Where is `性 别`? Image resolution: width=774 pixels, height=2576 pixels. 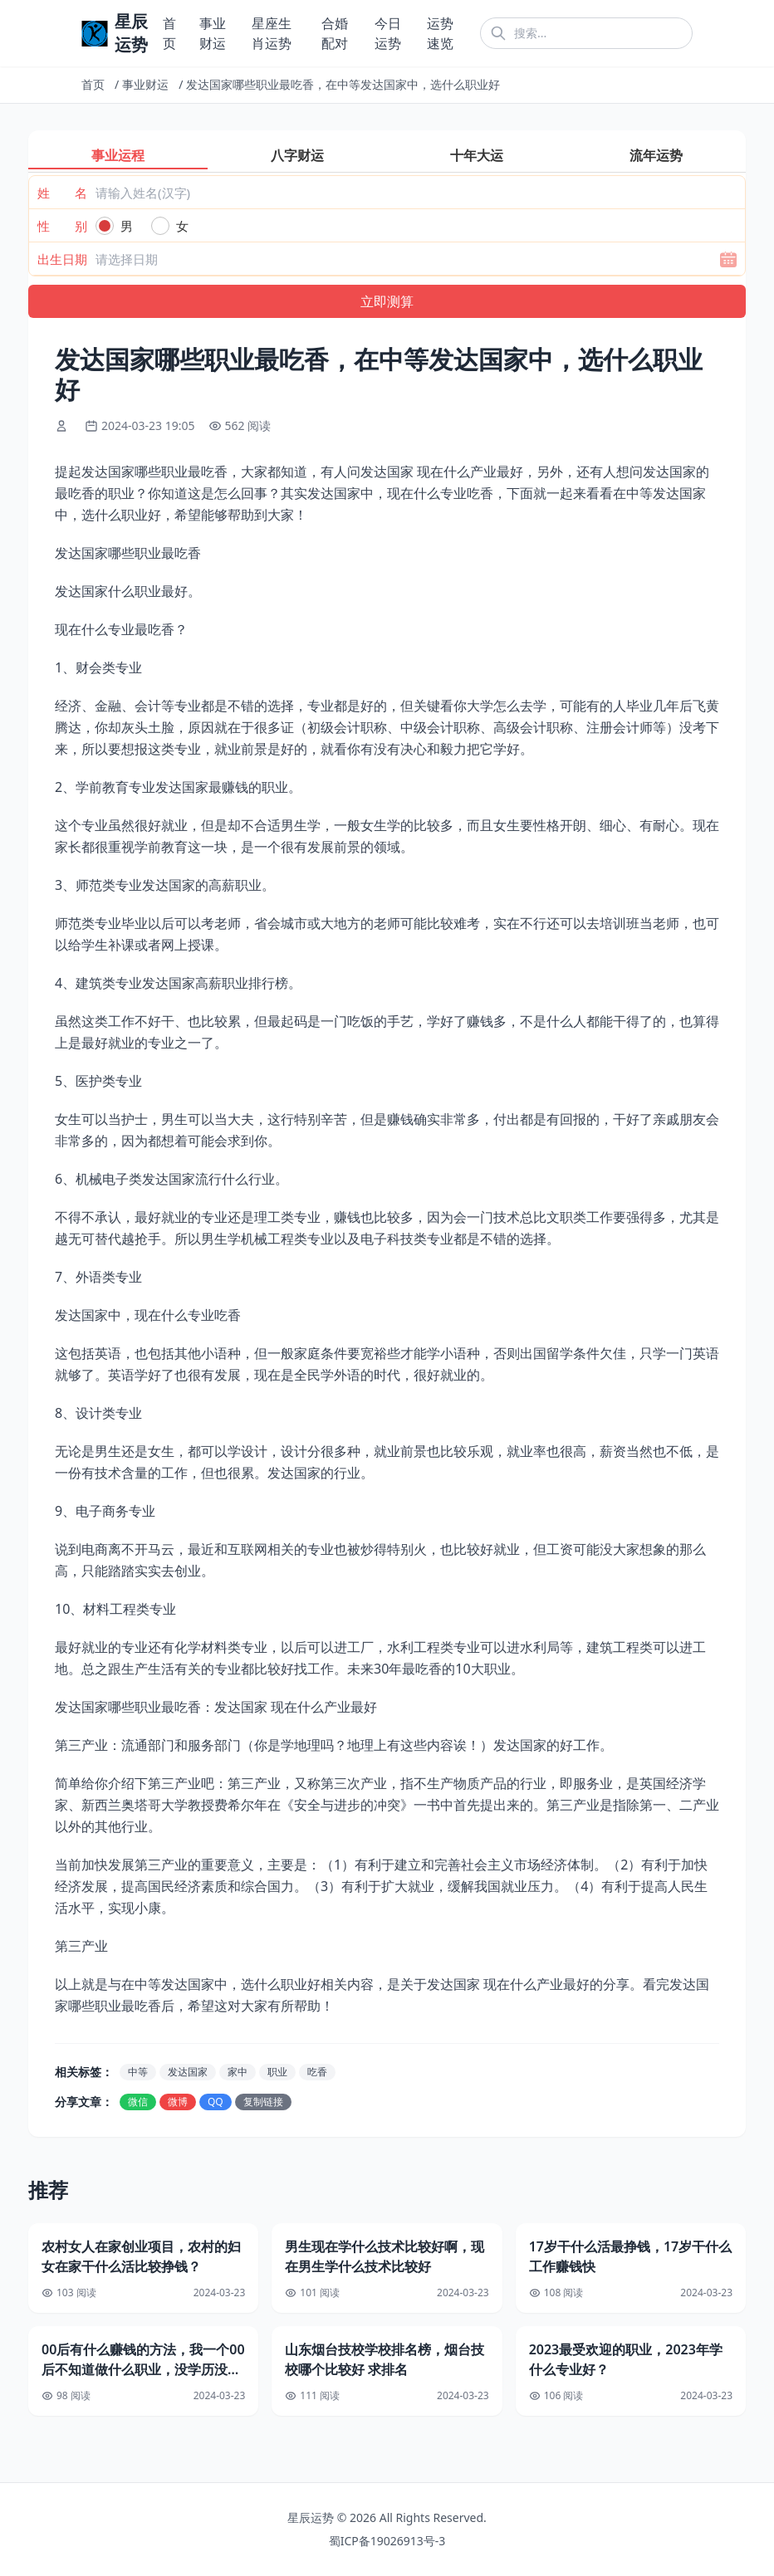 性 别 is located at coordinates (62, 226).